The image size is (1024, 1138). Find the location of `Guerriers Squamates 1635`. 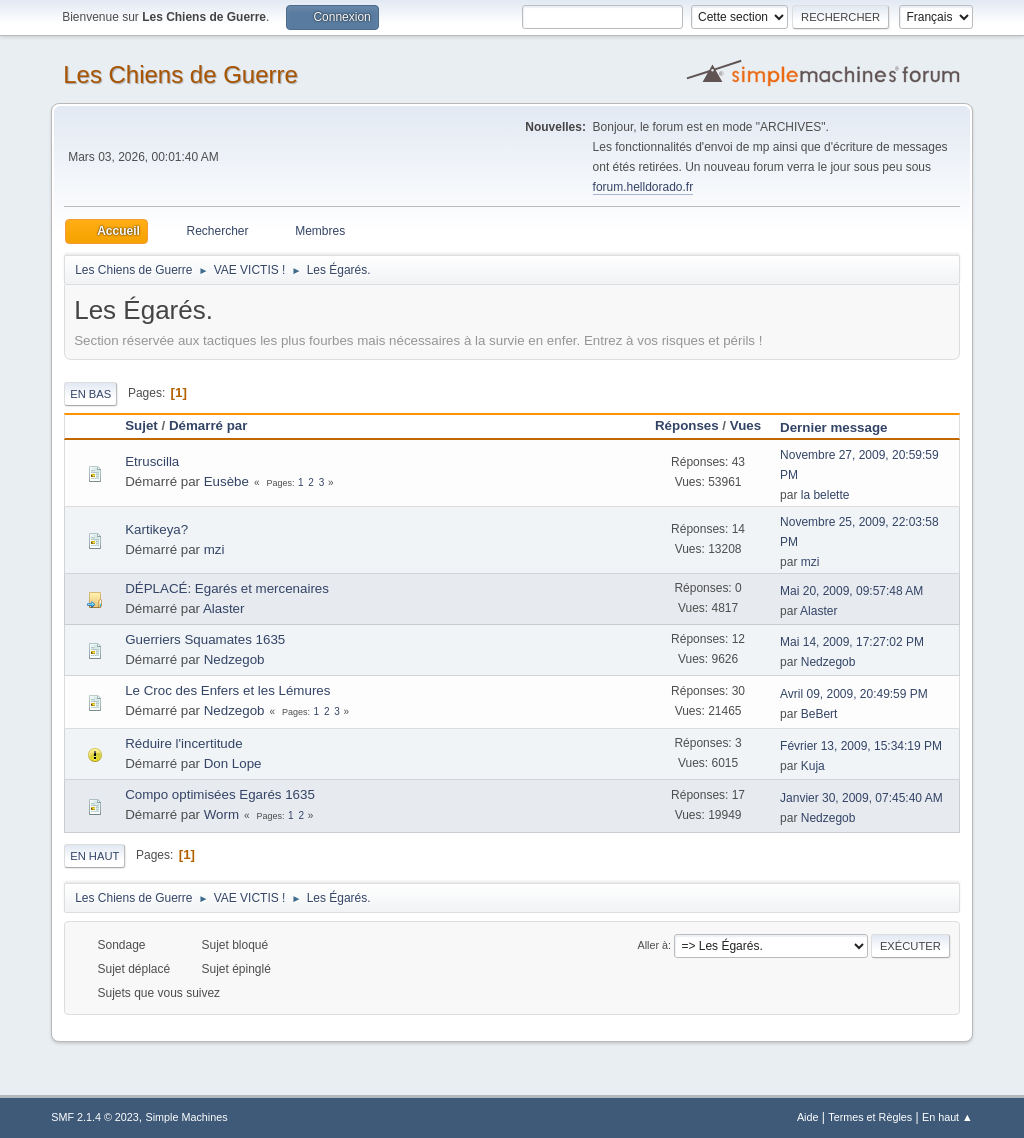

Guerriers Squamates 1635 is located at coordinates (205, 639).